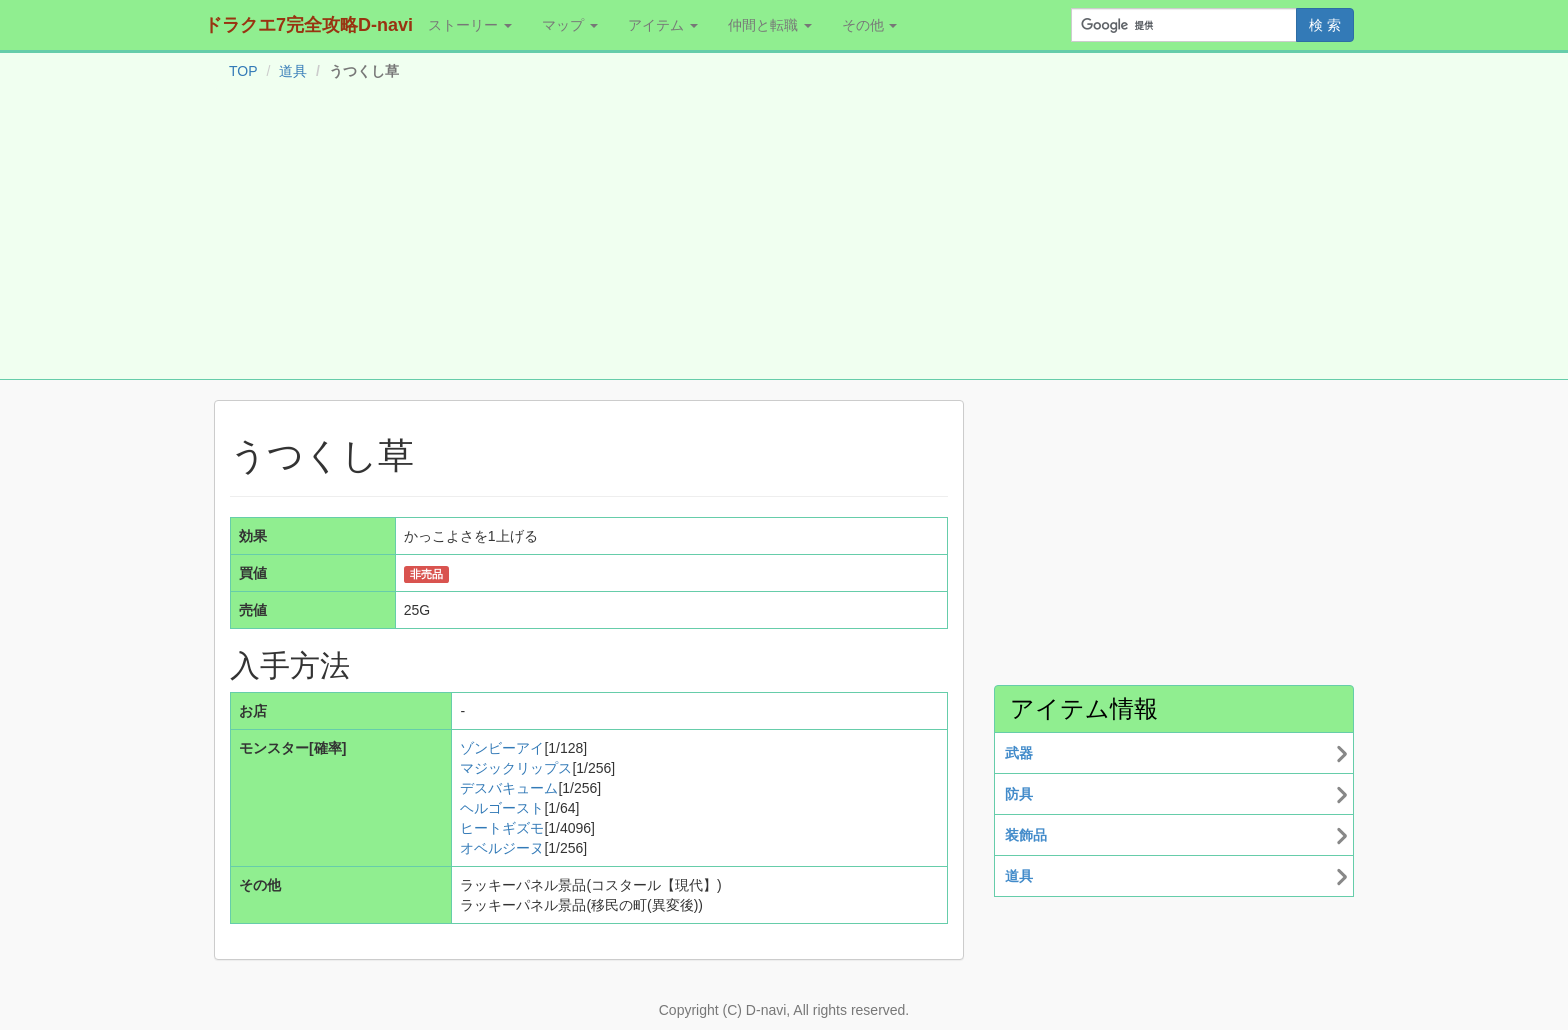 Image resolution: width=1568 pixels, height=1030 pixels. I want to click on [Advertisement], so click(784, 234).